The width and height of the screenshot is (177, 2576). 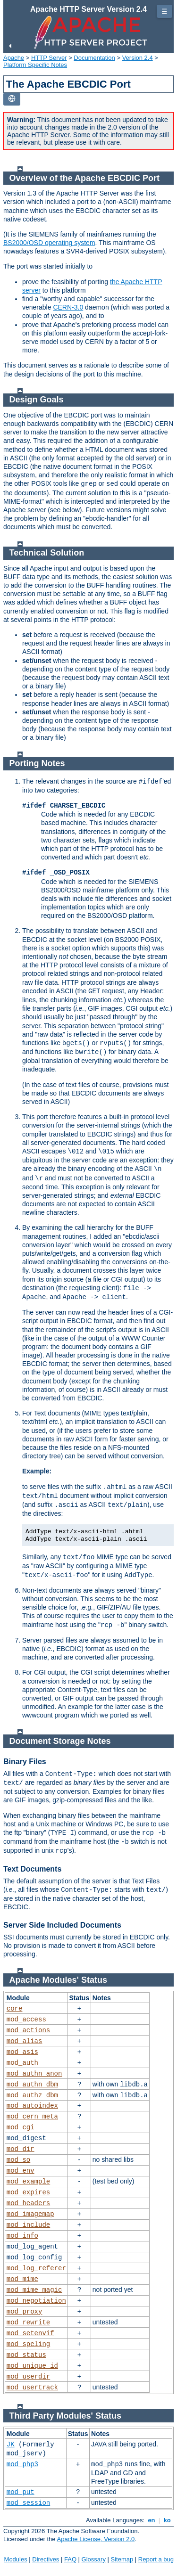 I want to click on JK, so click(x=11, y=2444).